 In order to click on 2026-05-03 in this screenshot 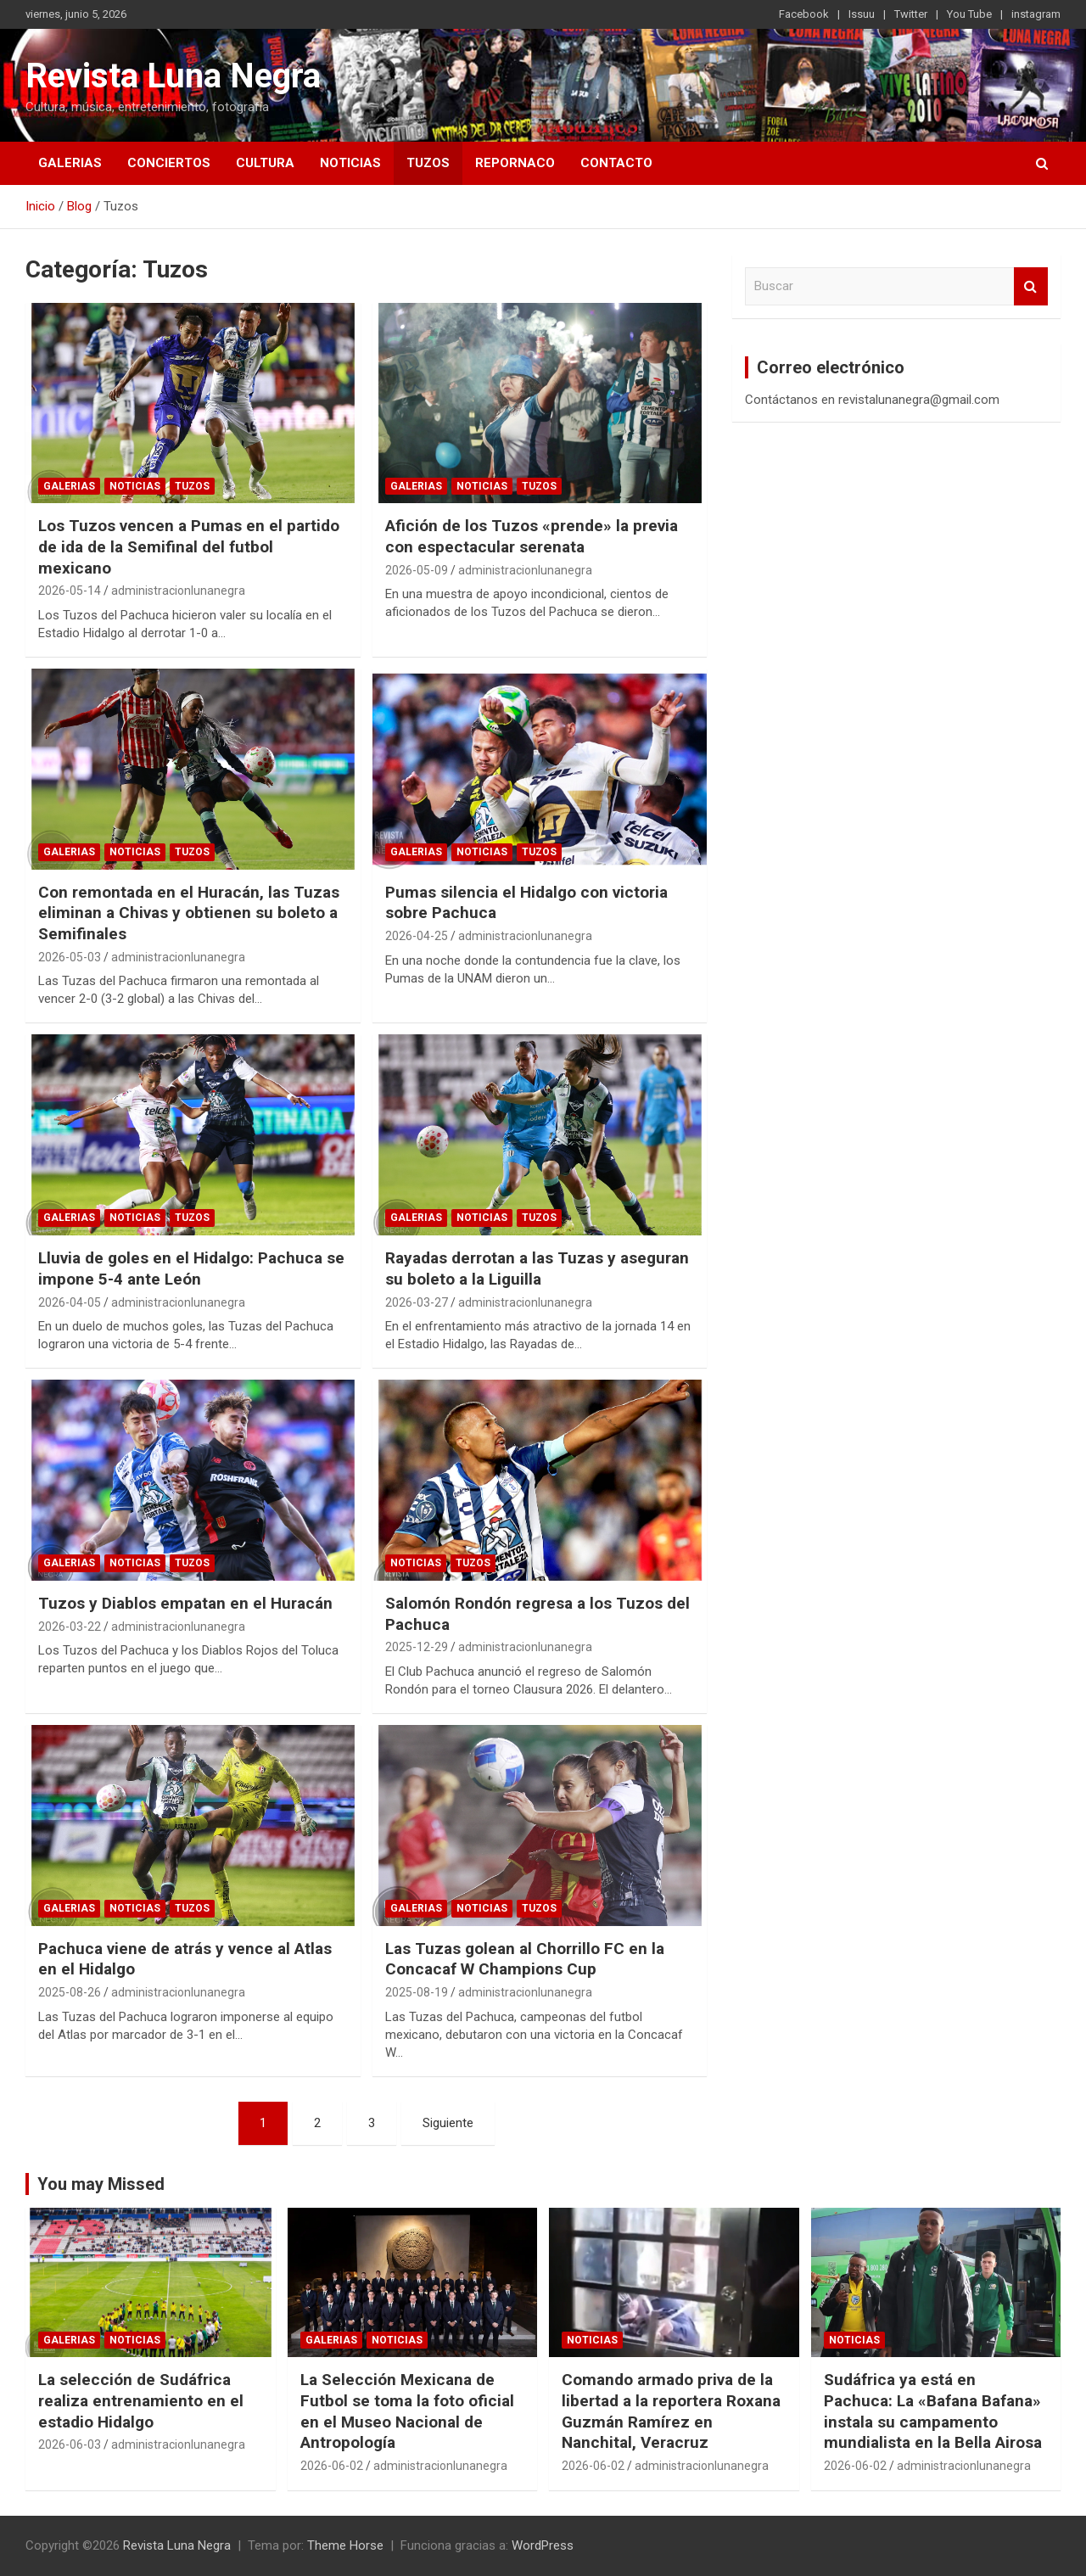, I will do `click(69, 957)`.